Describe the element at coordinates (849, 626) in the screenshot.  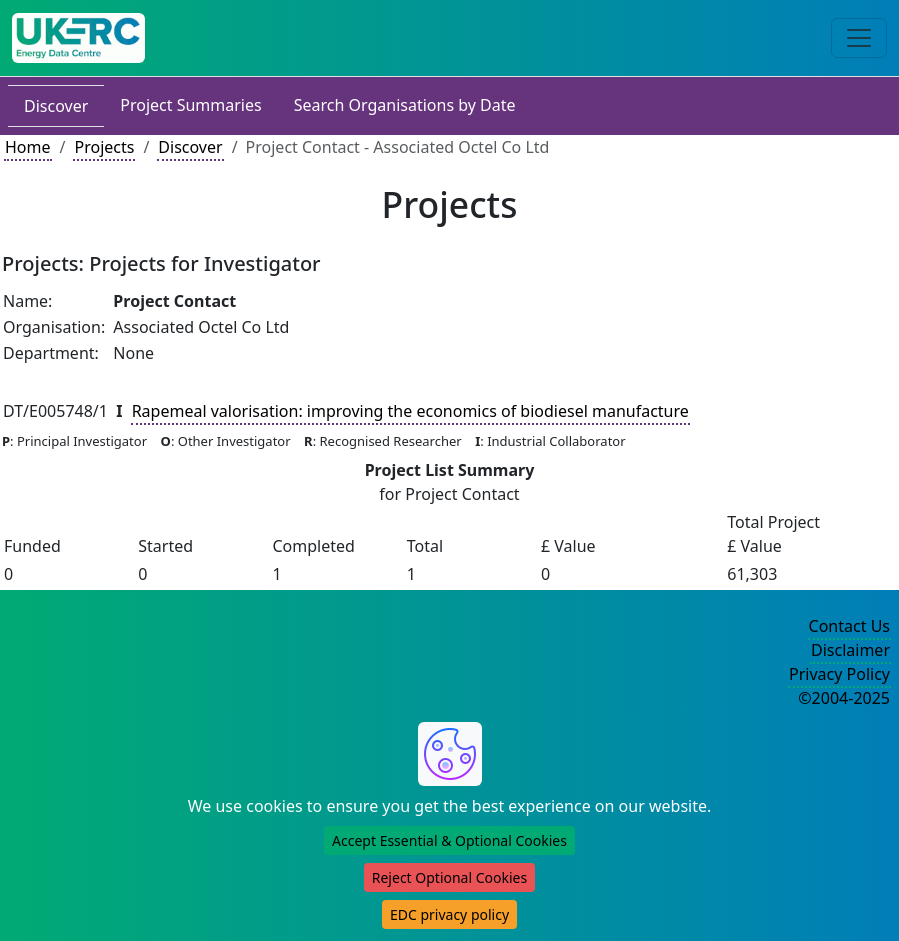
I see `Contact Us` at that location.